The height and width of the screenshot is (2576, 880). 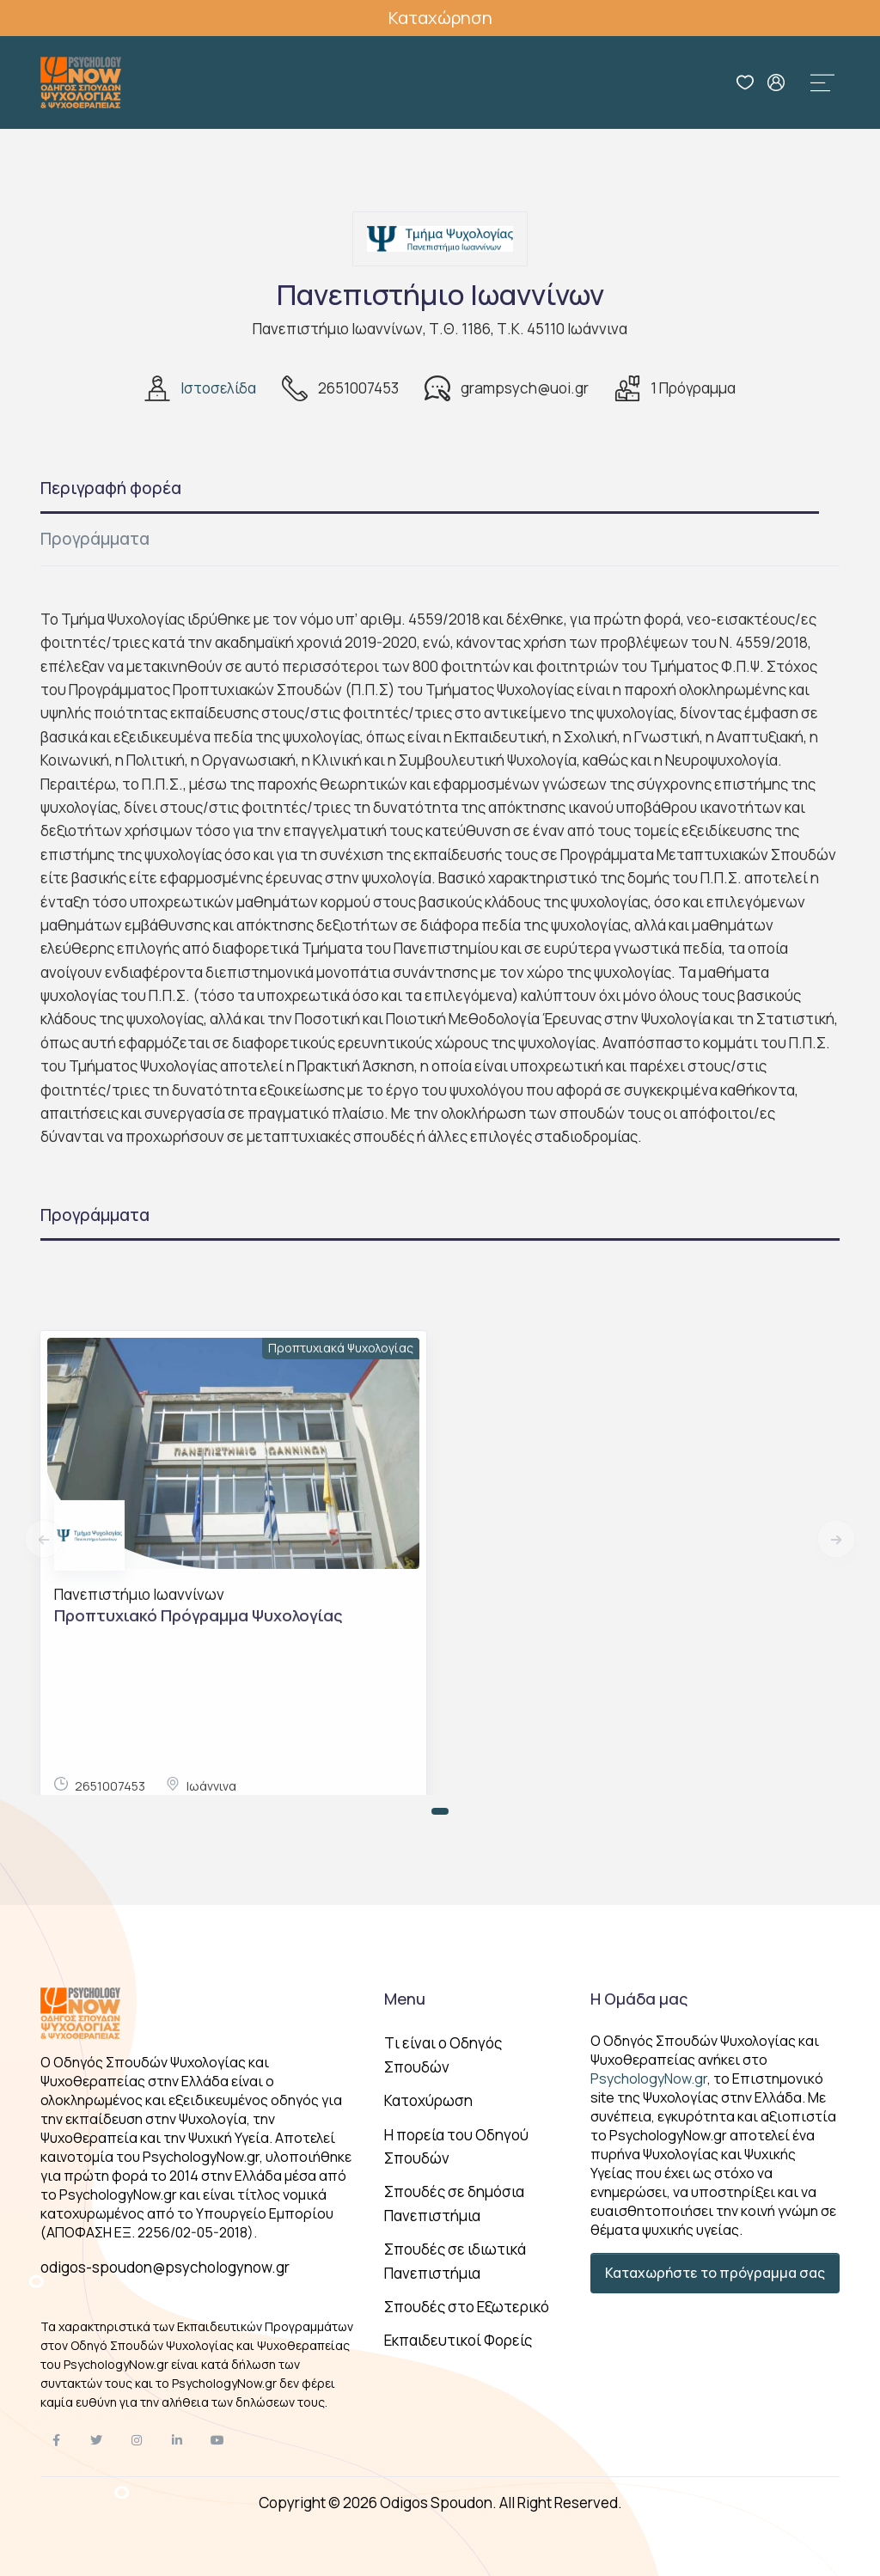 What do you see at coordinates (458, 2340) in the screenshot?
I see `Εκπαιδευτικοί Φορείς` at bounding box center [458, 2340].